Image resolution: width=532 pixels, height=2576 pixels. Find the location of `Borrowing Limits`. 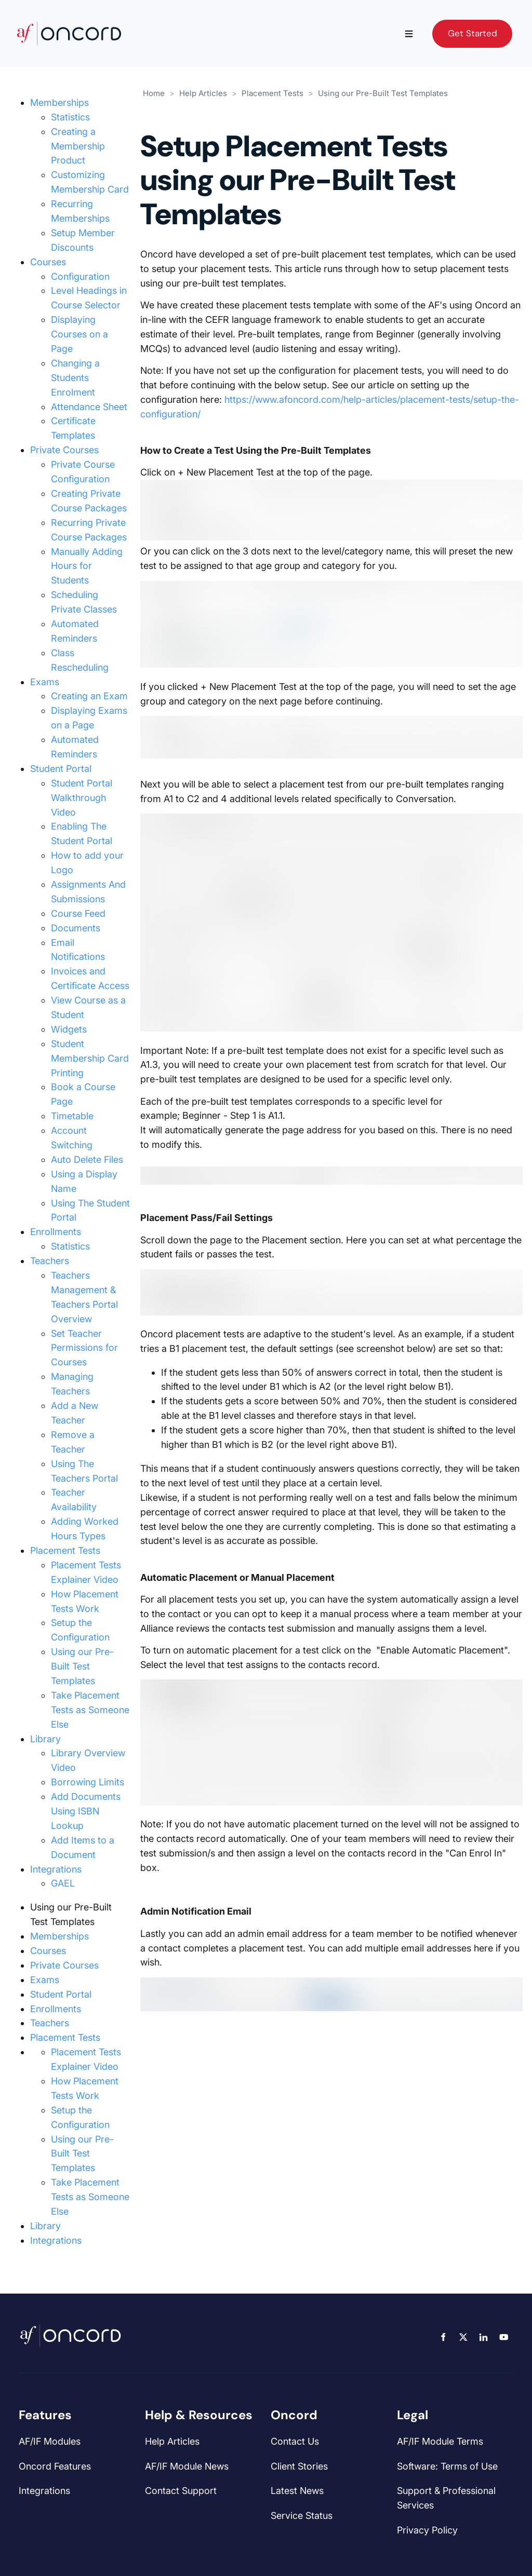

Borrowing Limits is located at coordinates (87, 1782).